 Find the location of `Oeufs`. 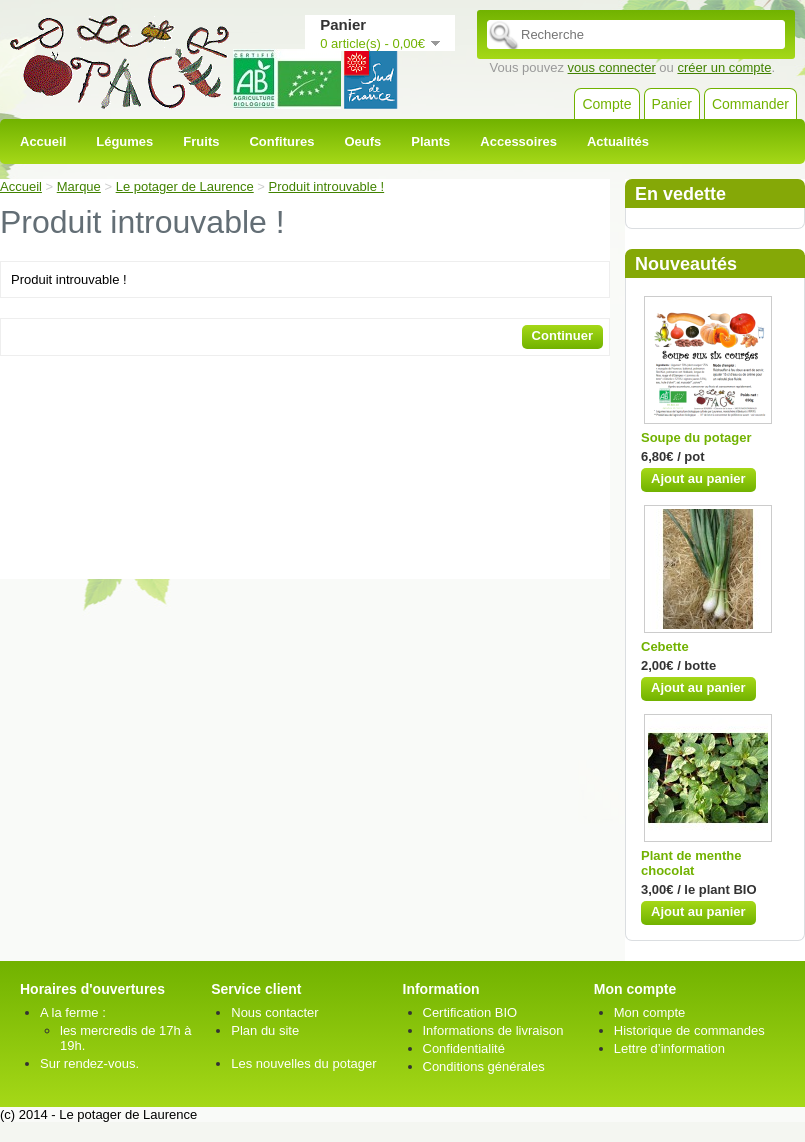

Oeufs is located at coordinates (362, 141).